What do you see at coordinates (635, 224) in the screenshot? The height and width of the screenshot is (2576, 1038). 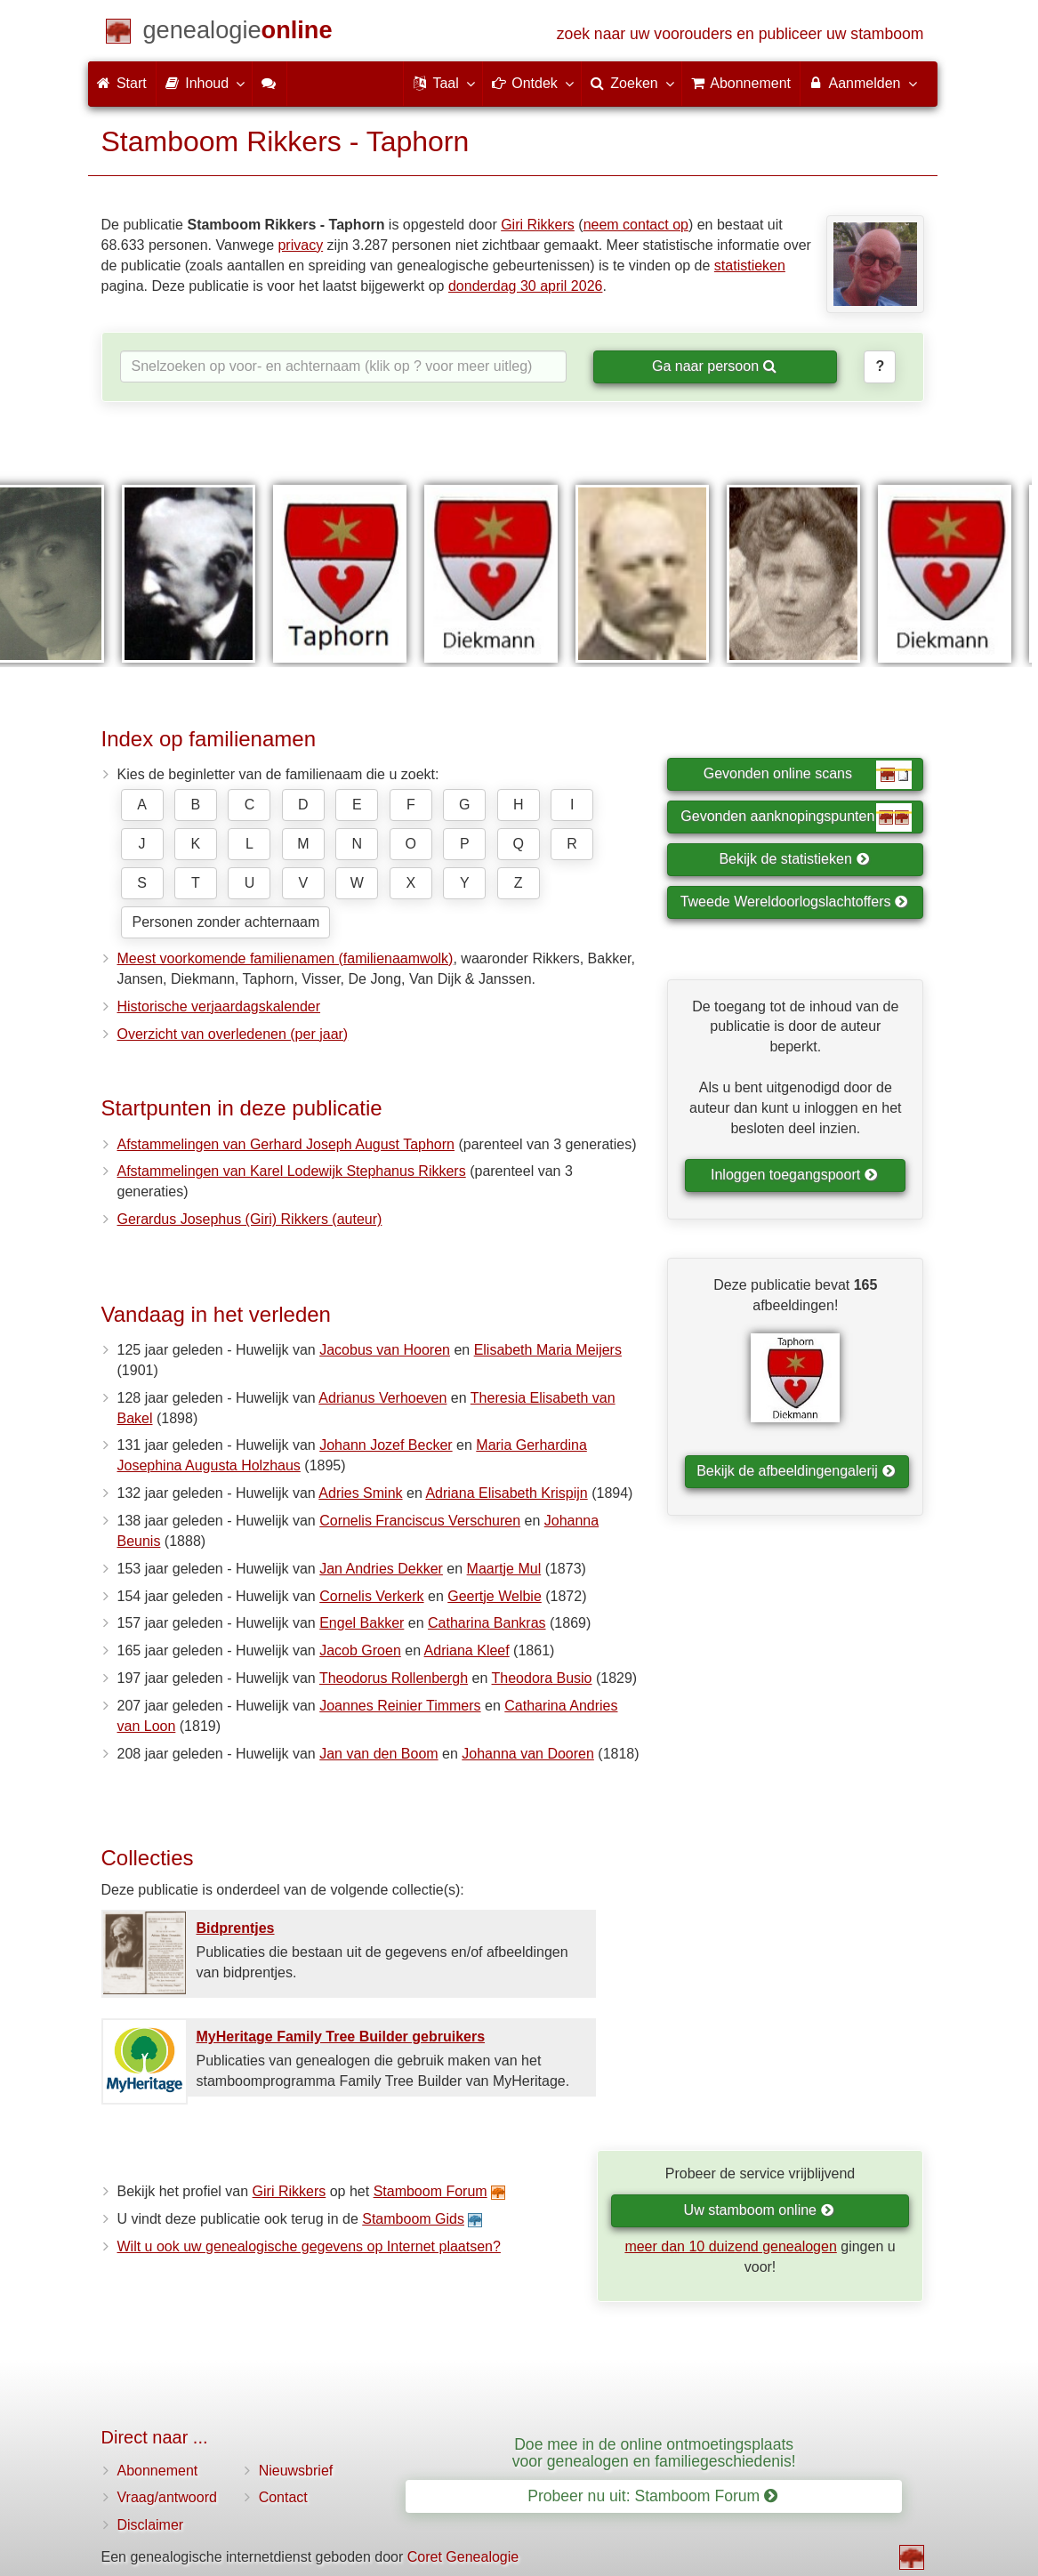 I see `neem contact op` at bounding box center [635, 224].